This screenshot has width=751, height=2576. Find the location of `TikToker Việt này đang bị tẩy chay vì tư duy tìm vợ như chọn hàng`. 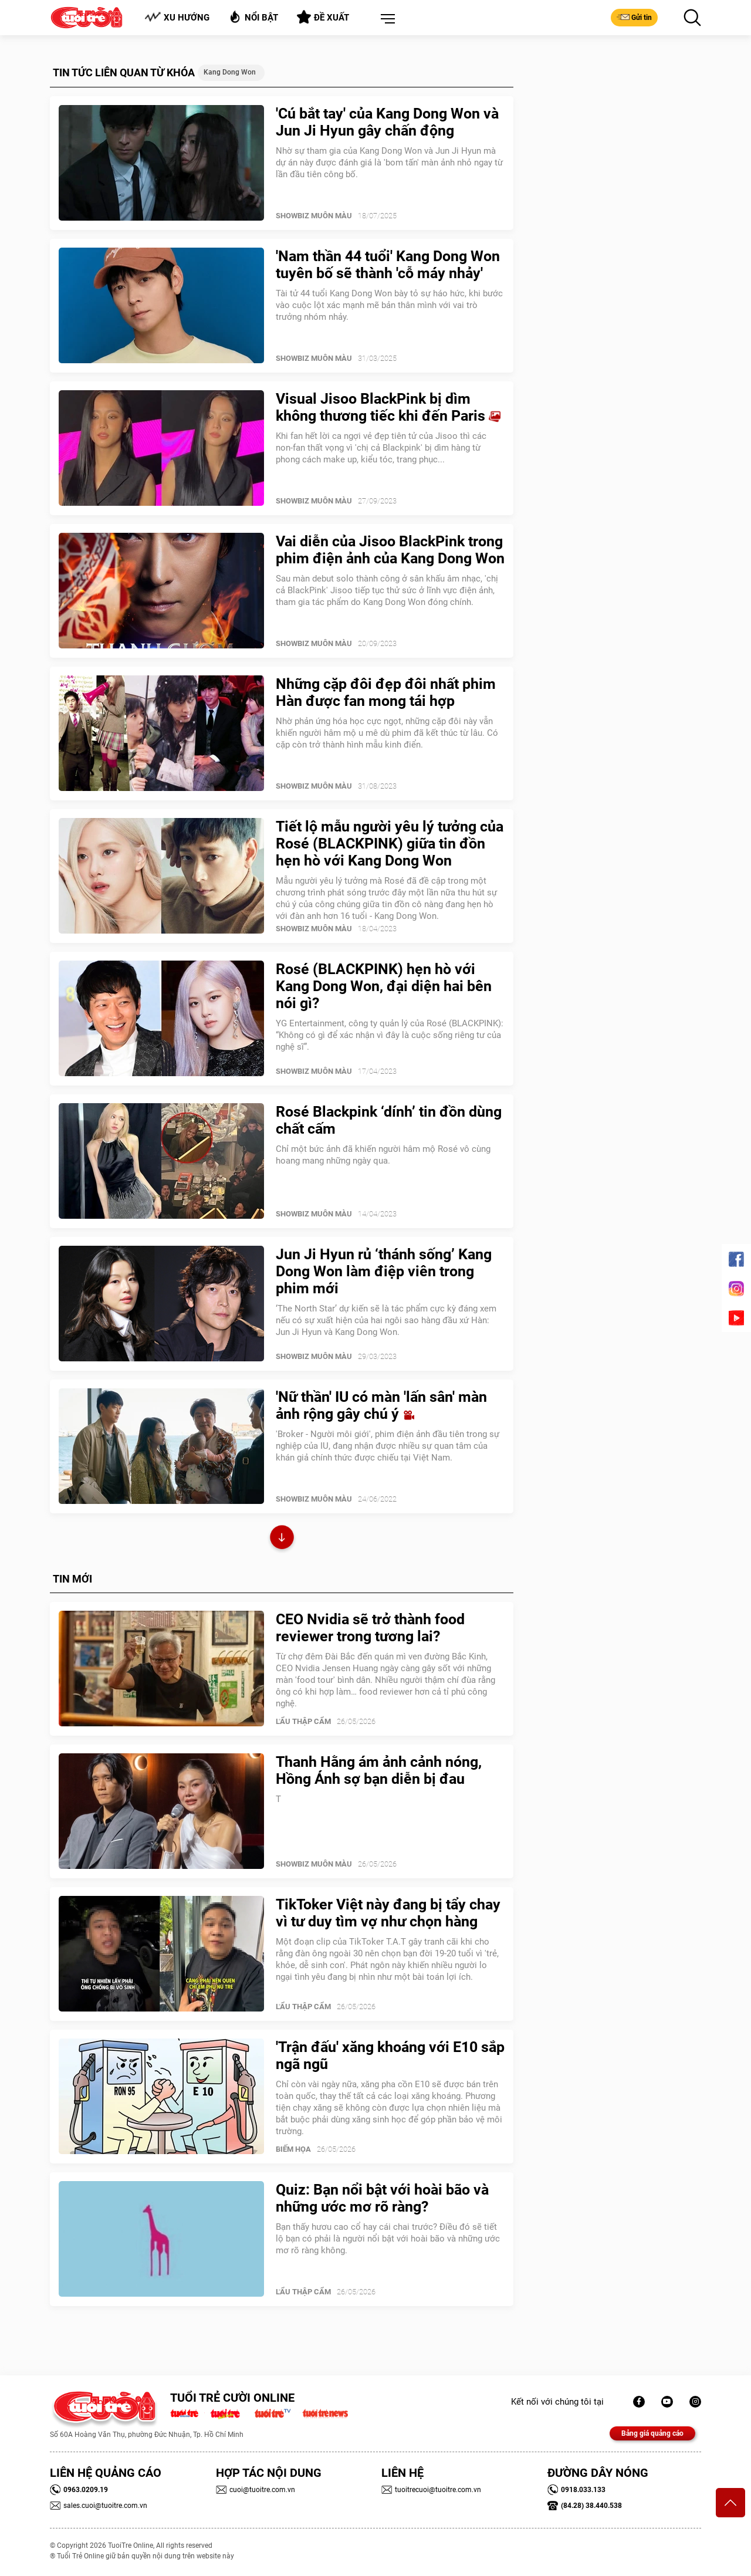

TikToker Việt này đang bị tẩy chay vì tư duy tìm vợ như chọn hàng is located at coordinates (388, 1913).